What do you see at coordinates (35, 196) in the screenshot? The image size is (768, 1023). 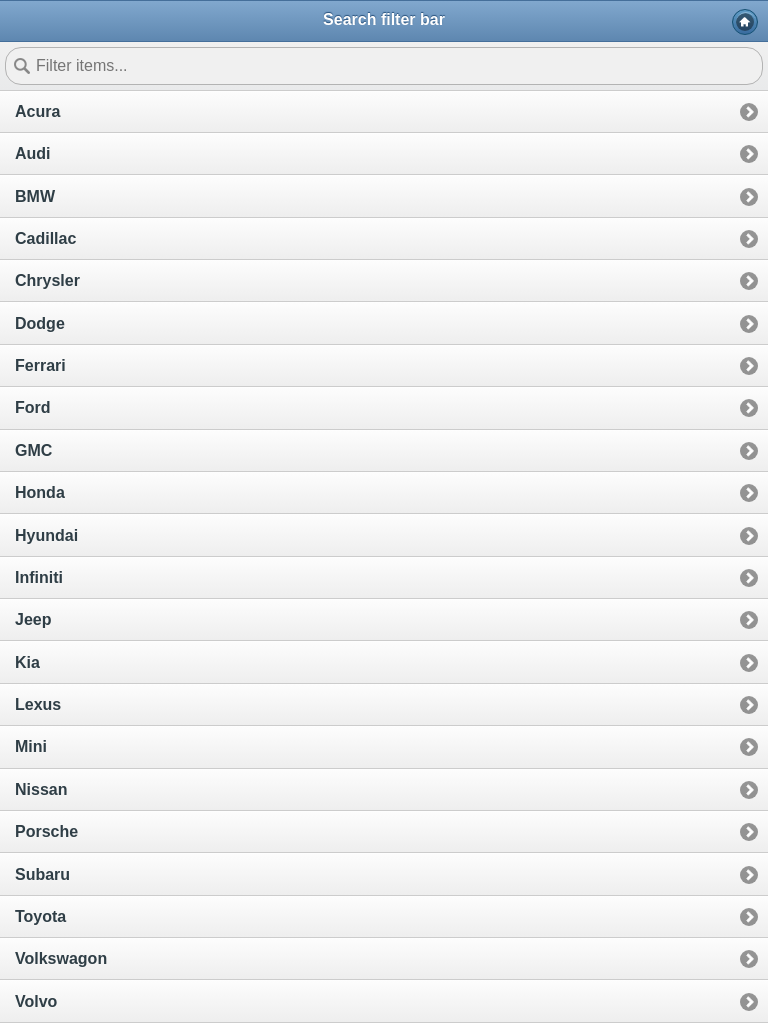 I see `BMW` at bounding box center [35, 196].